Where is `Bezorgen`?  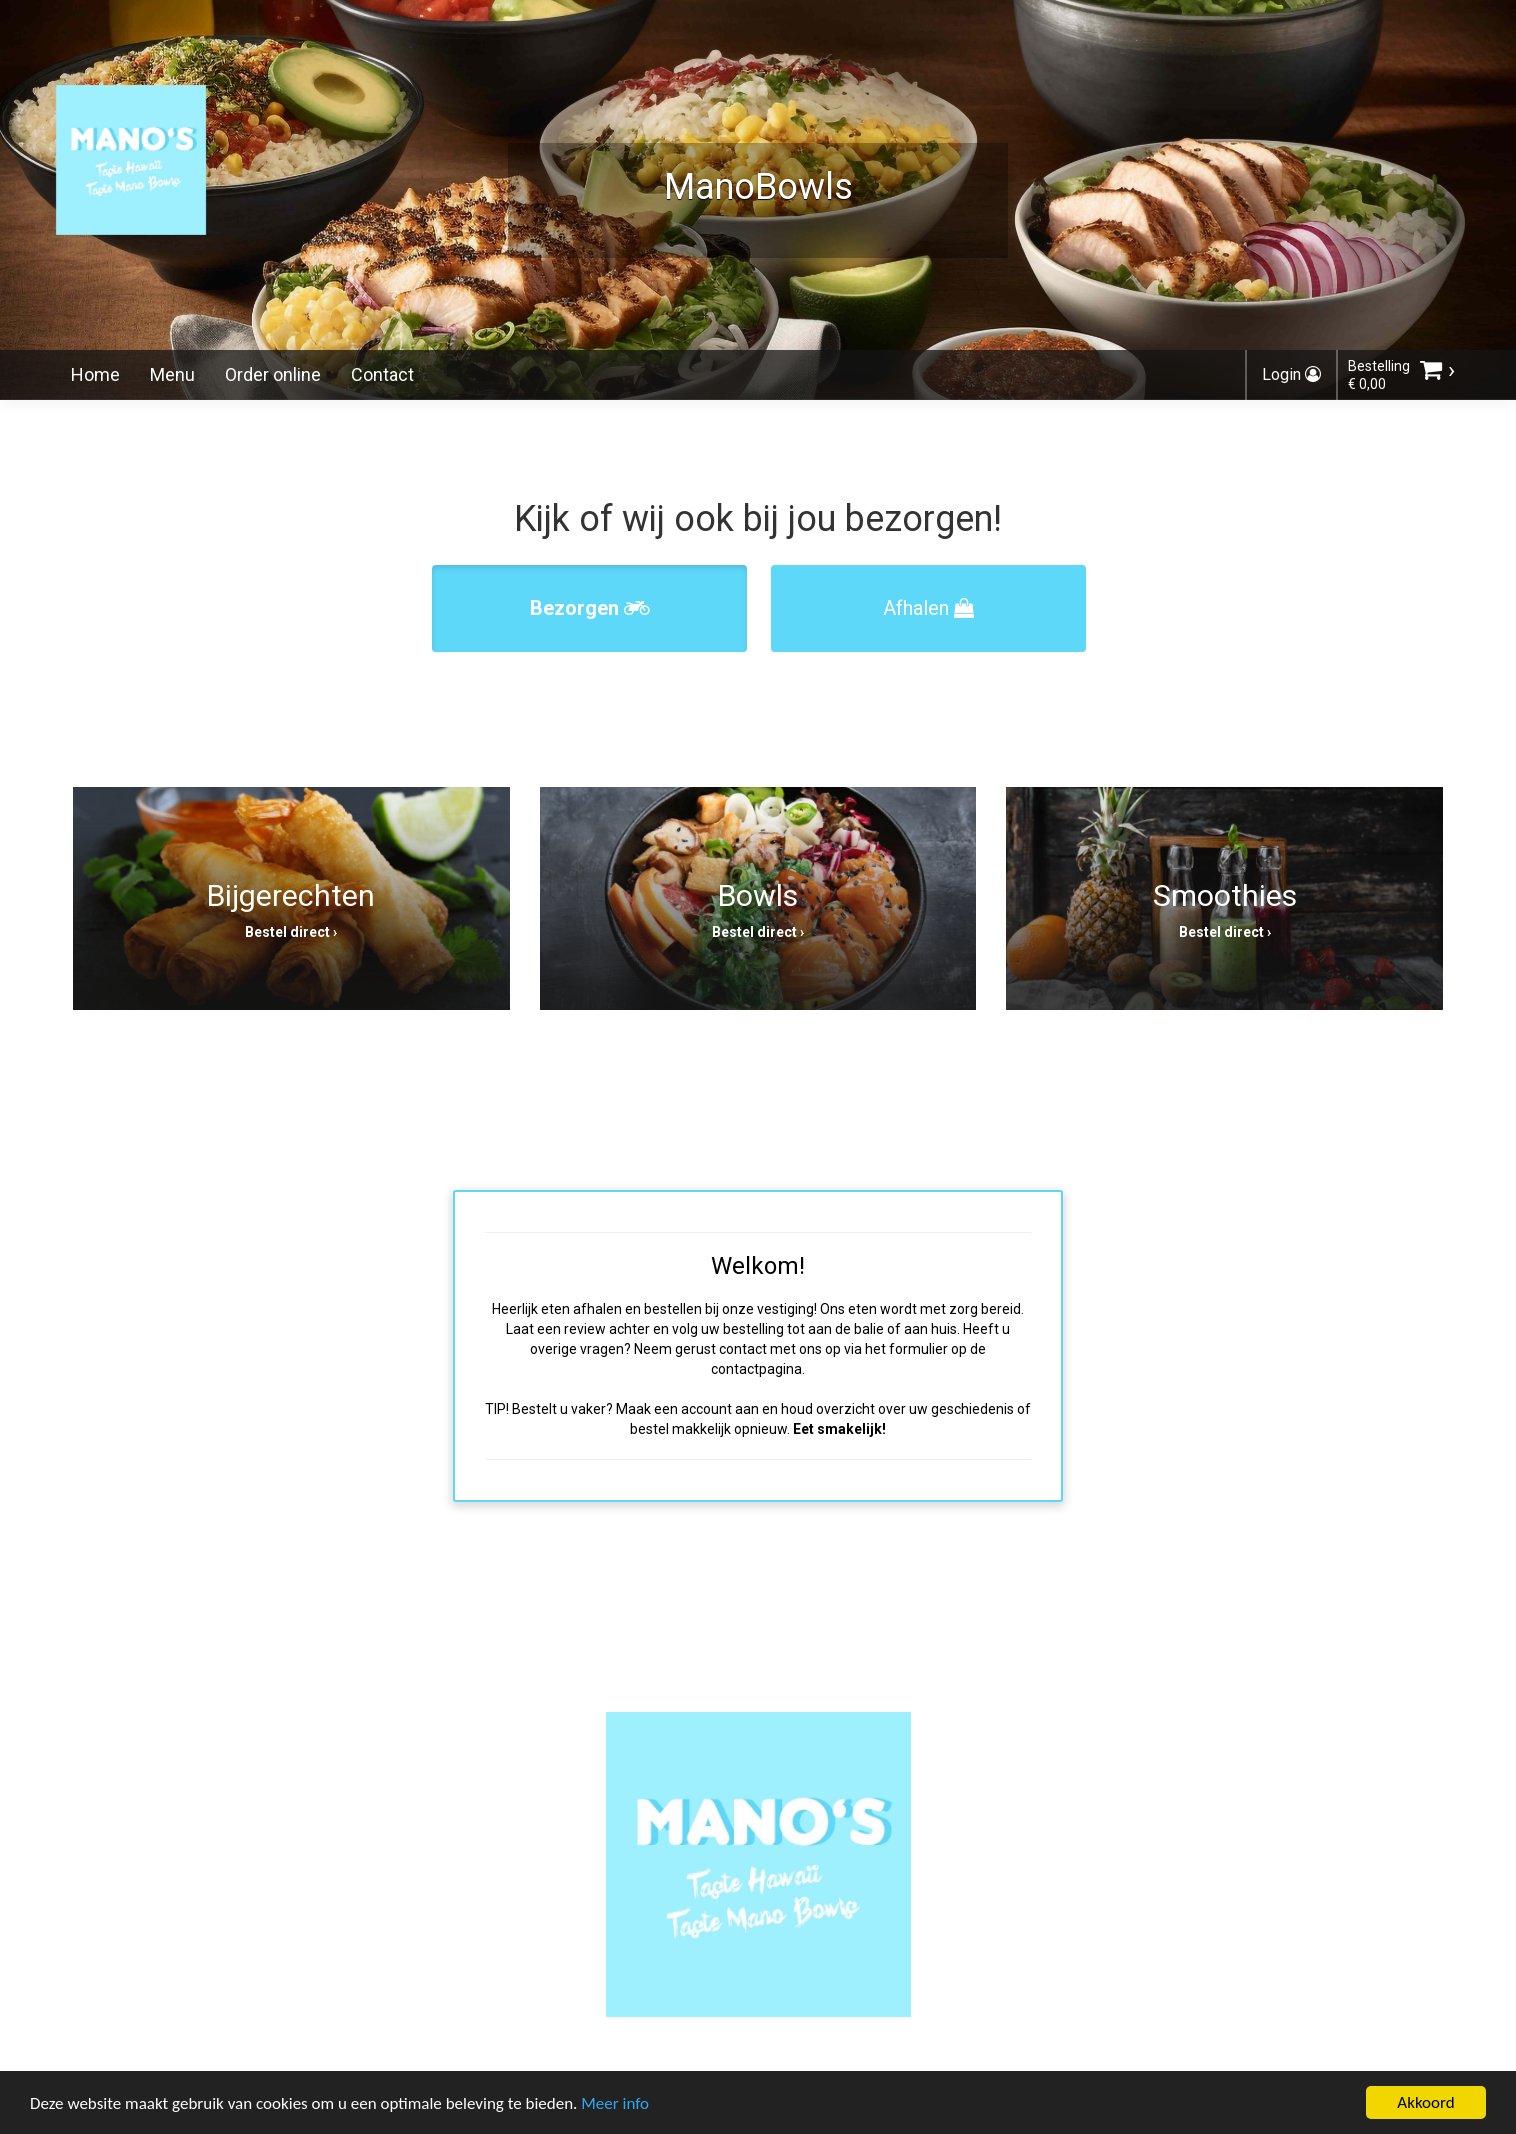
Bezorgen is located at coordinates (590, 608).